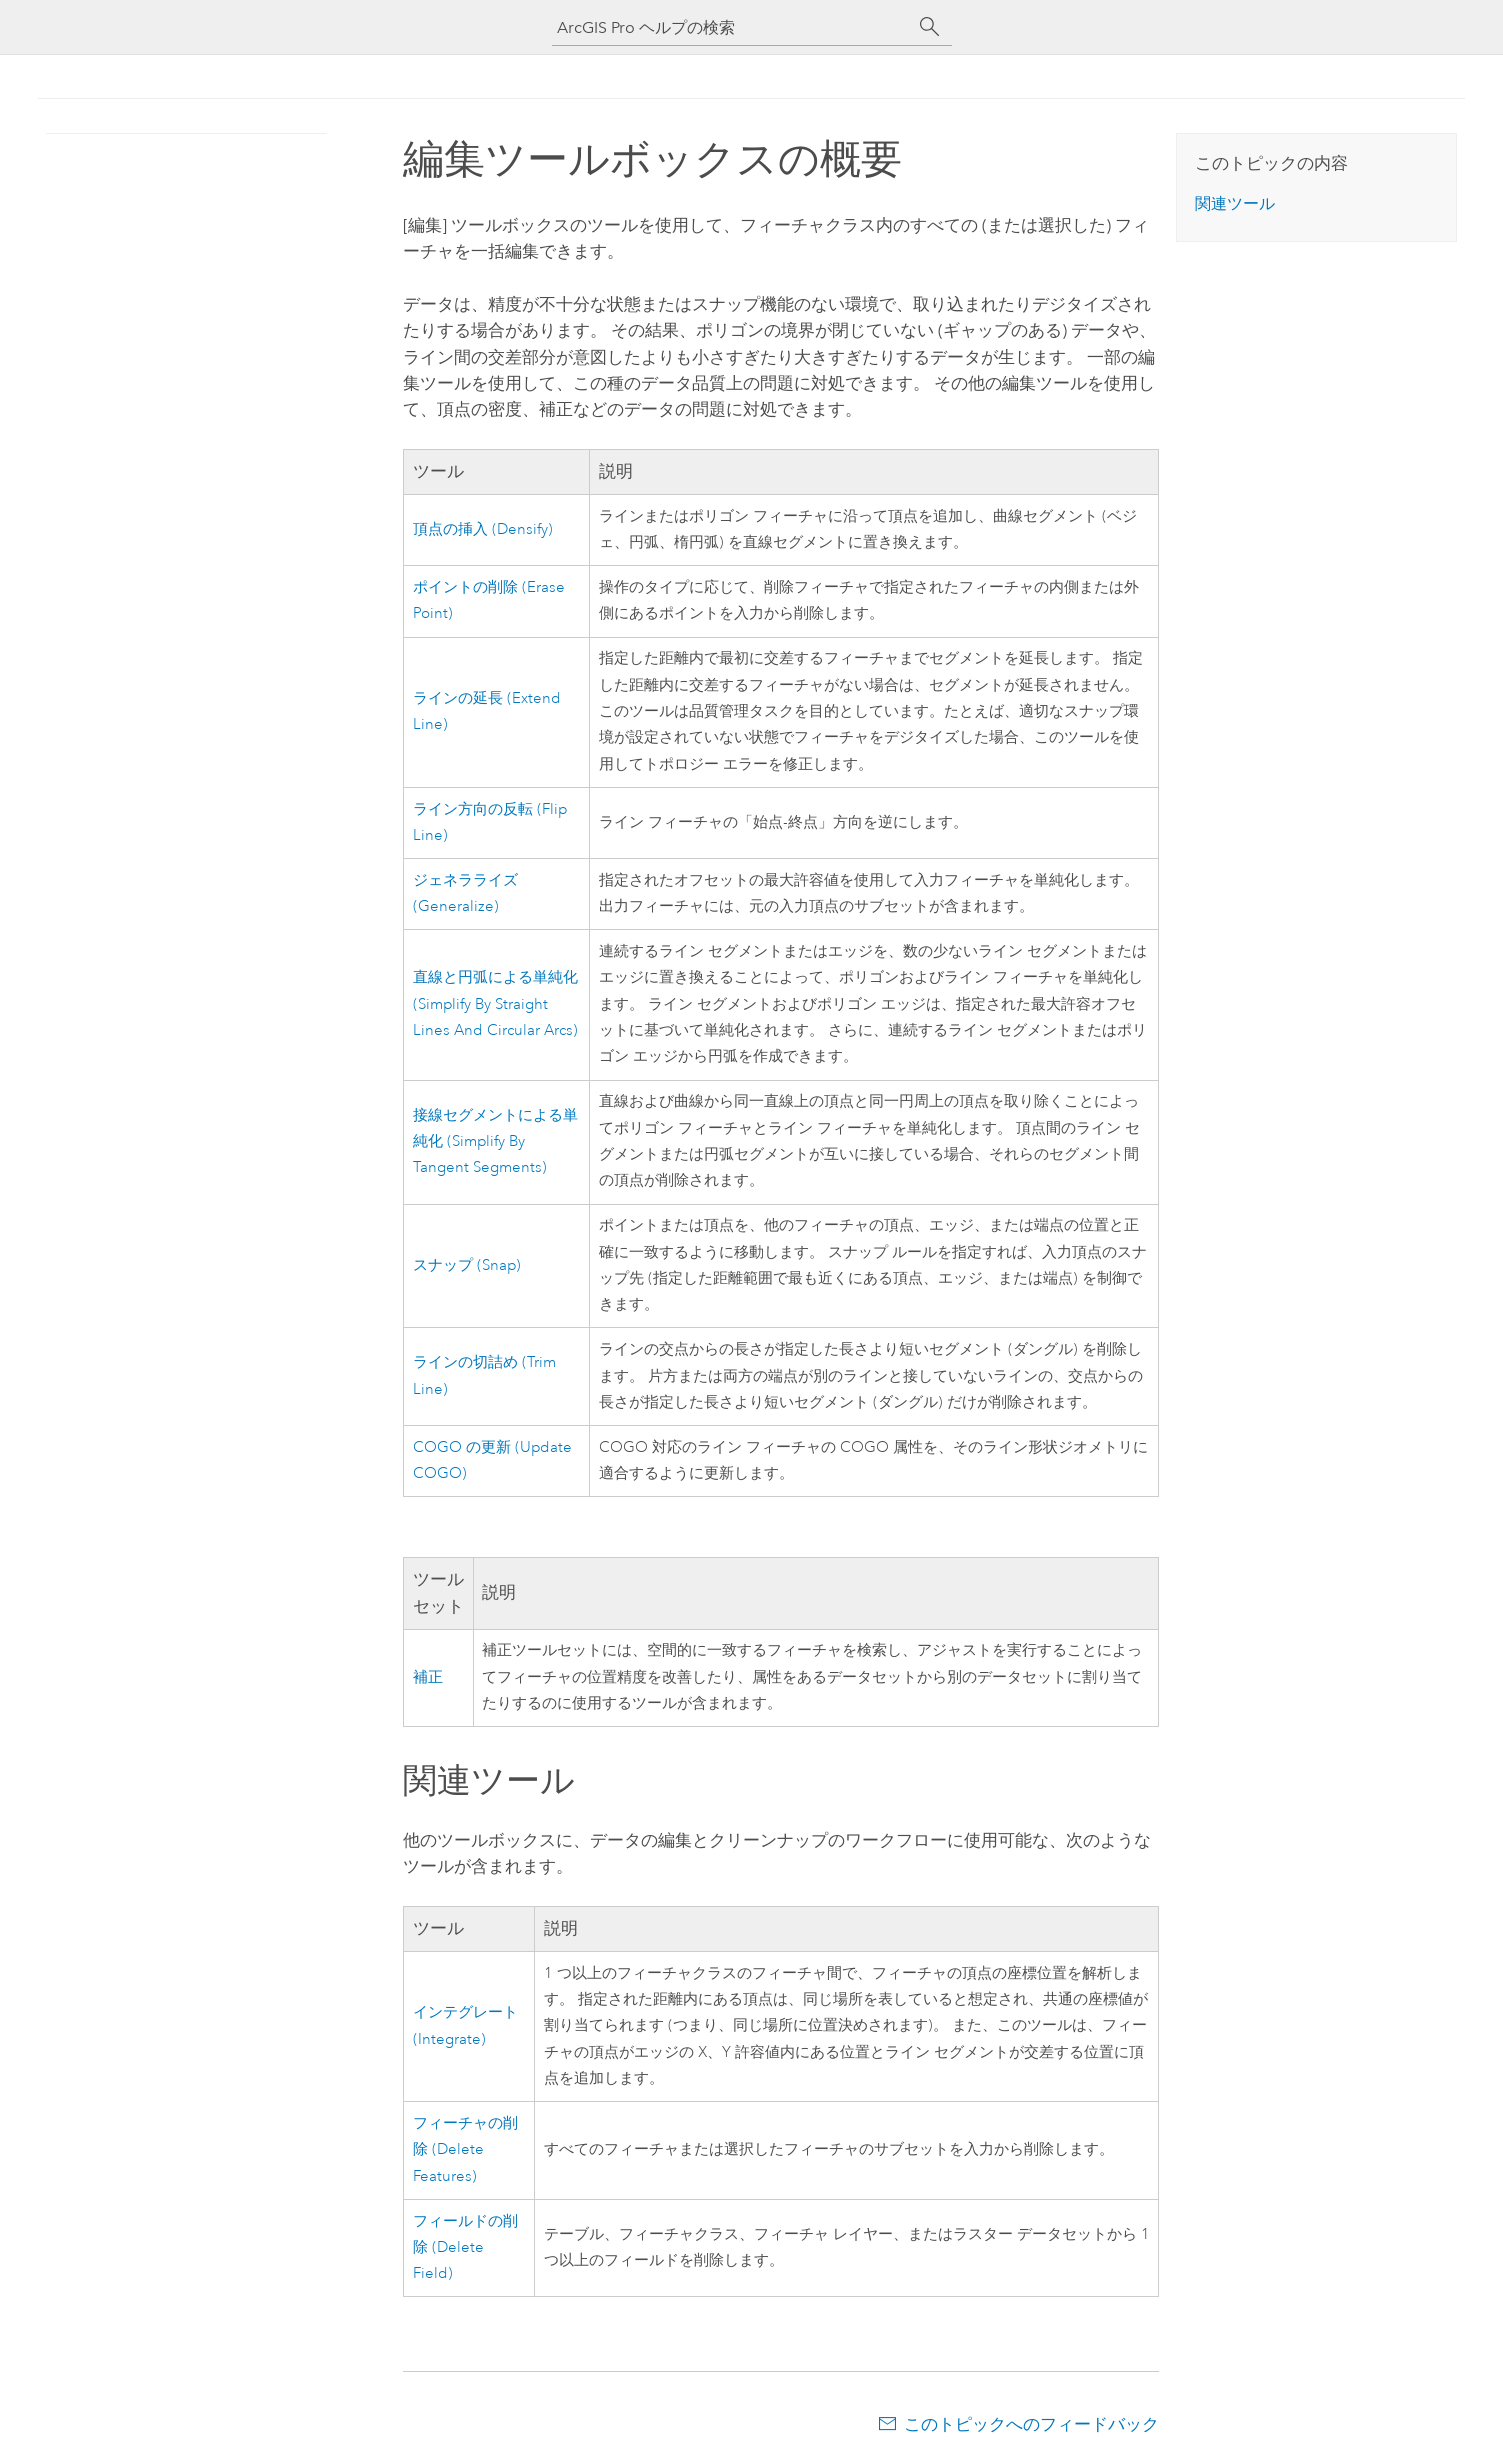 Image resolution: width=1503 pixels, height=2464 pixels. What do you see at coordinates (930, 27) in the screenshot?
I see `[サーチ]` at bounding box center [930, 27].